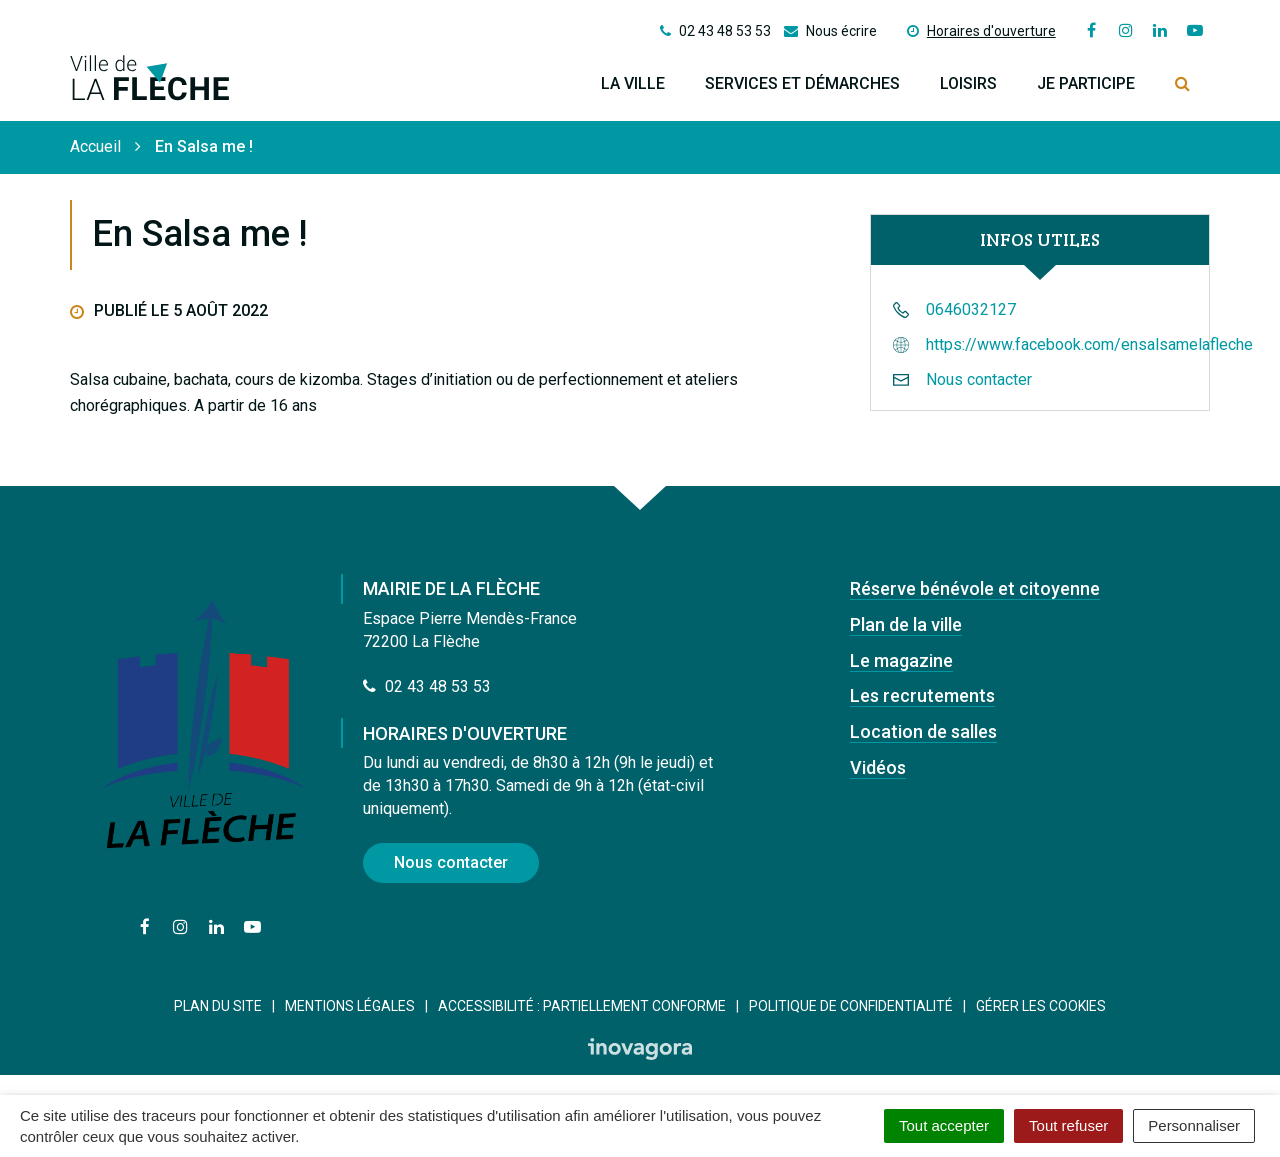 The height and width of the screenshot is (1157, 1280). Describe the element at coordinates (878, 767) in the screenshot. I see `Vidéos` at that location.